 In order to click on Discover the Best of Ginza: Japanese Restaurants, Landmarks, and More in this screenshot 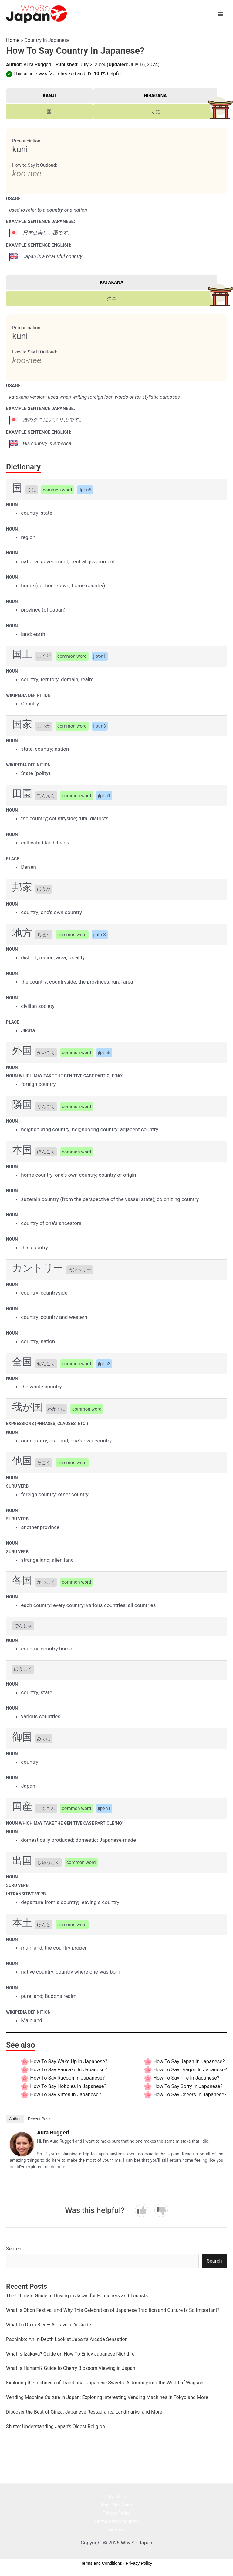, I will do `click(84, 2412)`.